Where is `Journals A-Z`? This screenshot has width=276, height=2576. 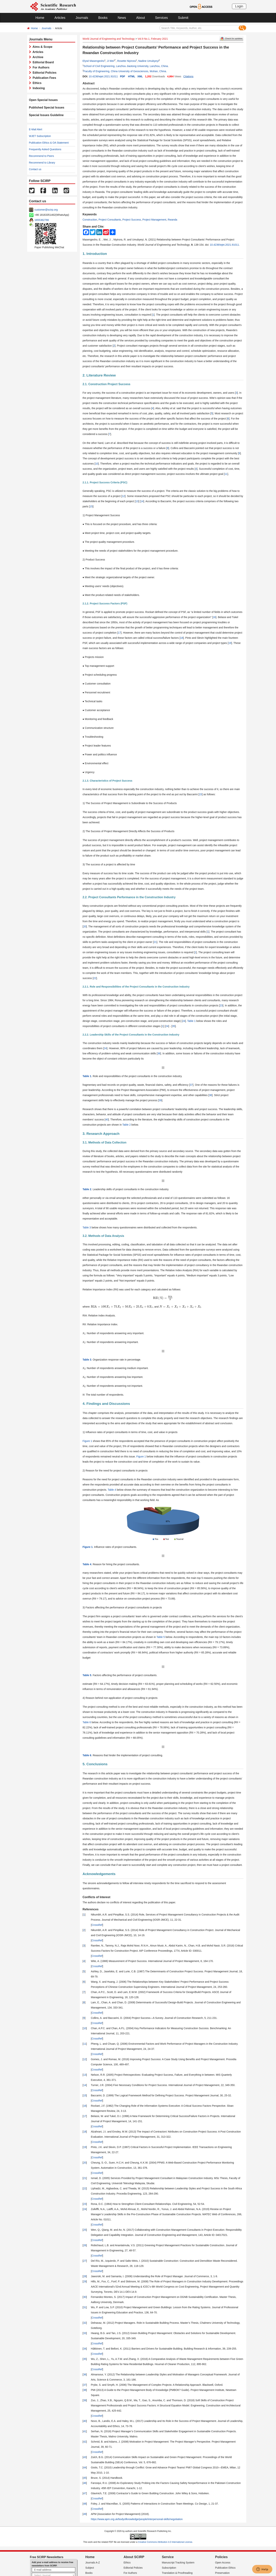 Journals A-Z is located at coordinates (92, 2562).